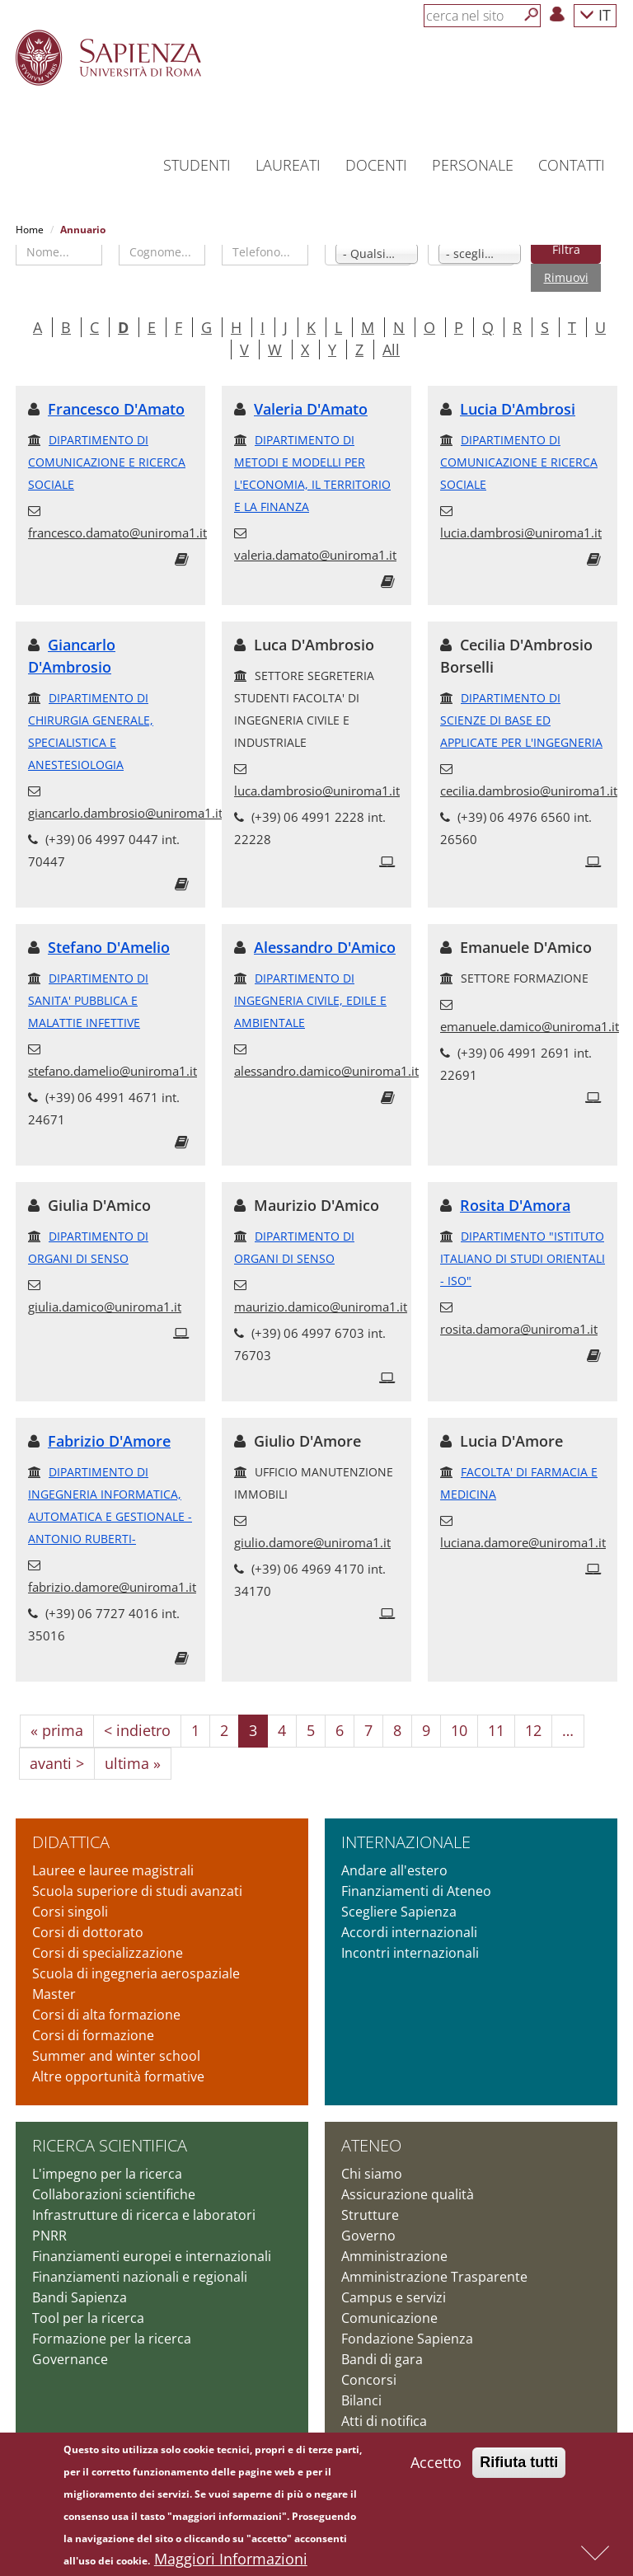 The height and width of the screenshot is (2576, 633). What do you see at coordinates (30, 230) in the screenshot?
I see `Home` at bounding box center [30, 230].